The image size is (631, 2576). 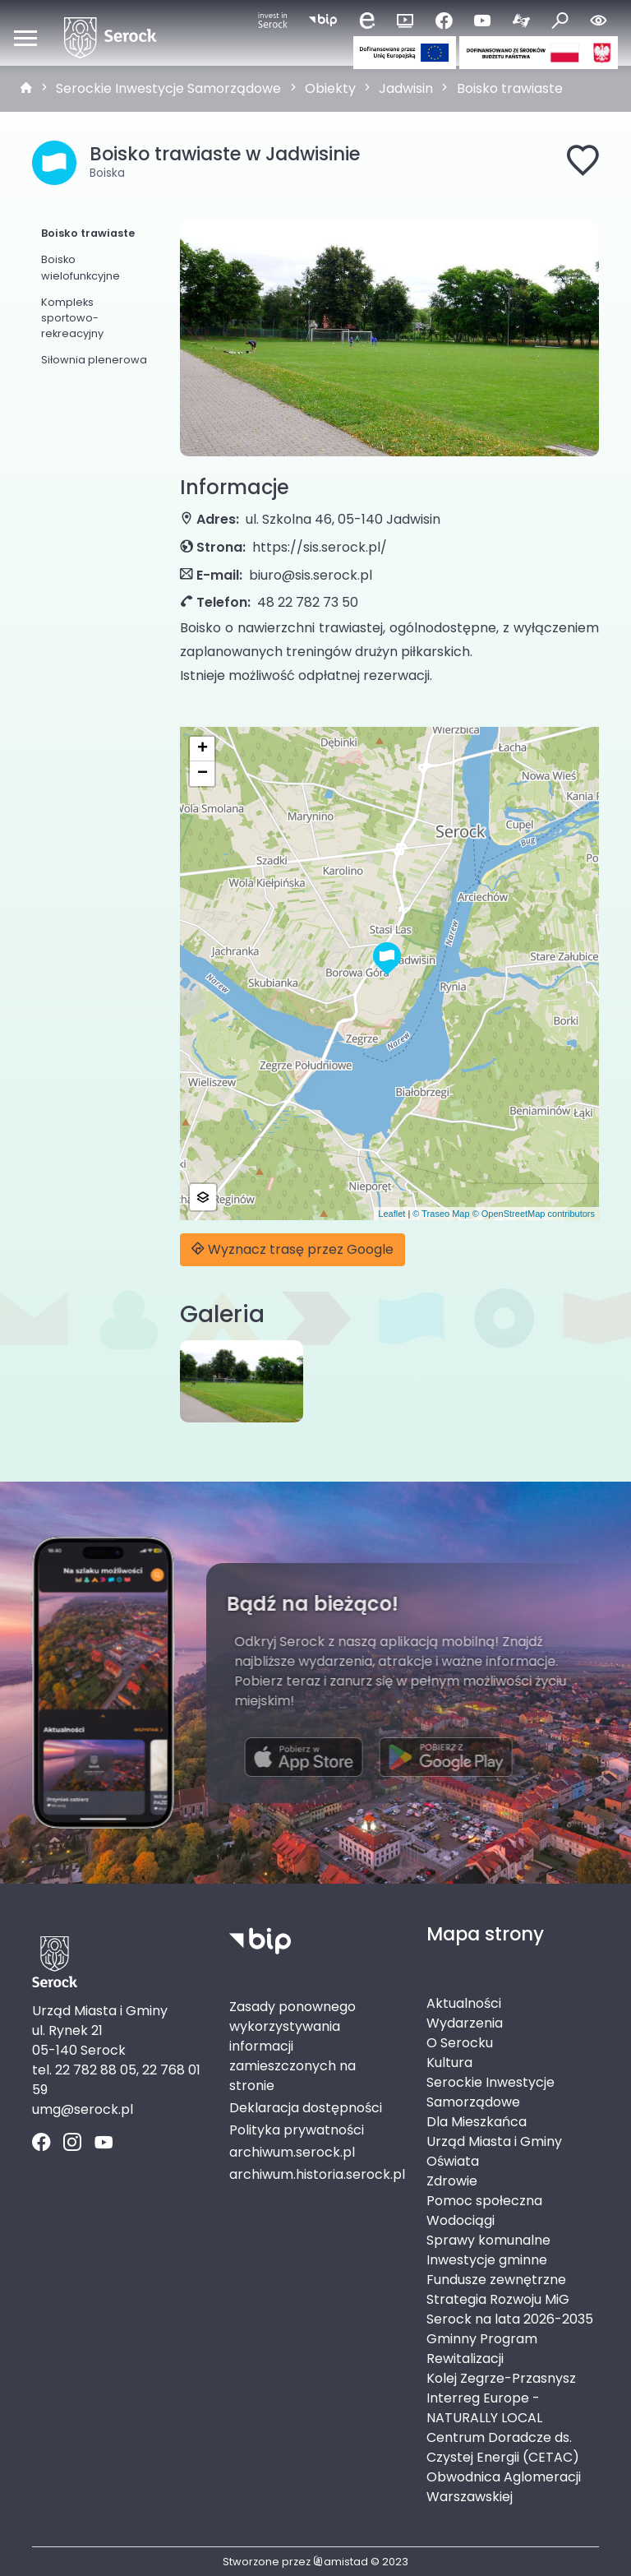 What do you see at coordinates (486, 2259) in the screenshot?
I see `Inwestycje gminne` at bounding box center [486, 2259].